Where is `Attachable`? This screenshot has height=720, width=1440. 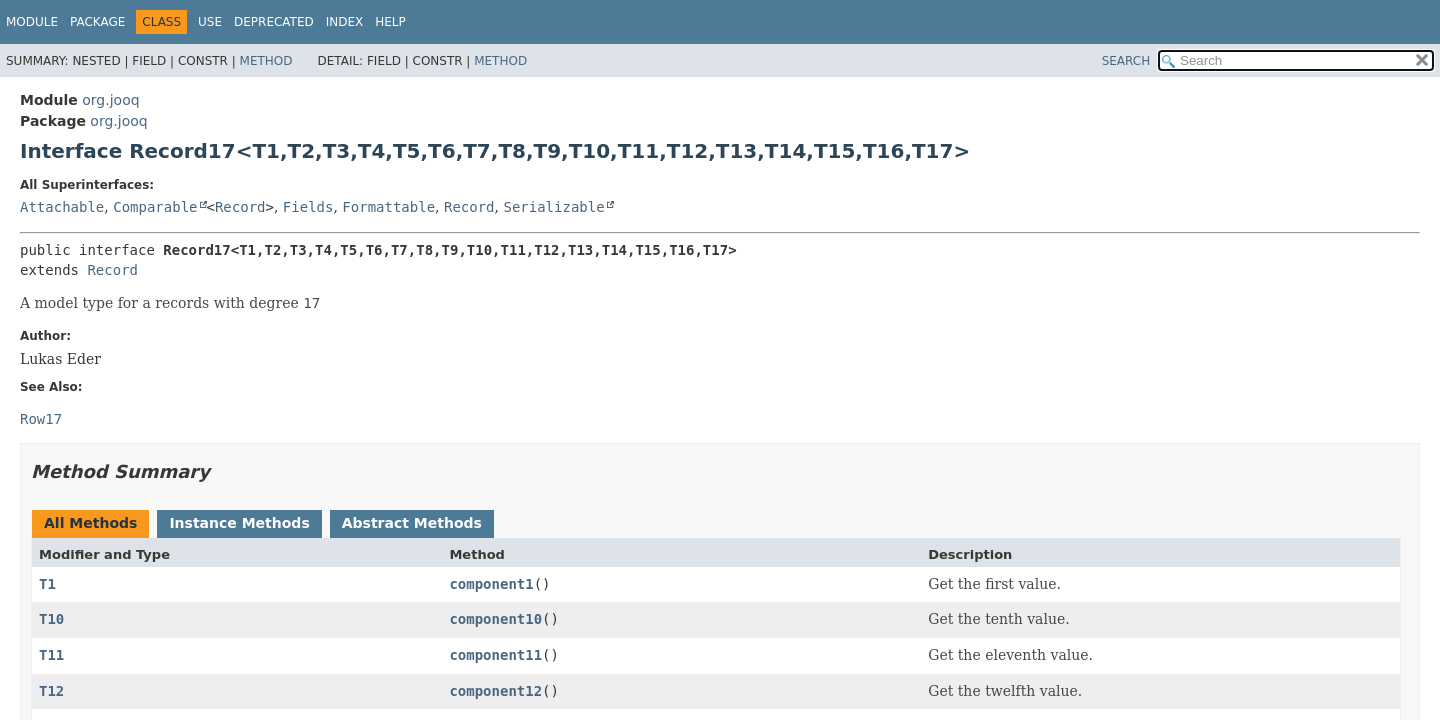
Attachable is located at coordinates (62, 207).